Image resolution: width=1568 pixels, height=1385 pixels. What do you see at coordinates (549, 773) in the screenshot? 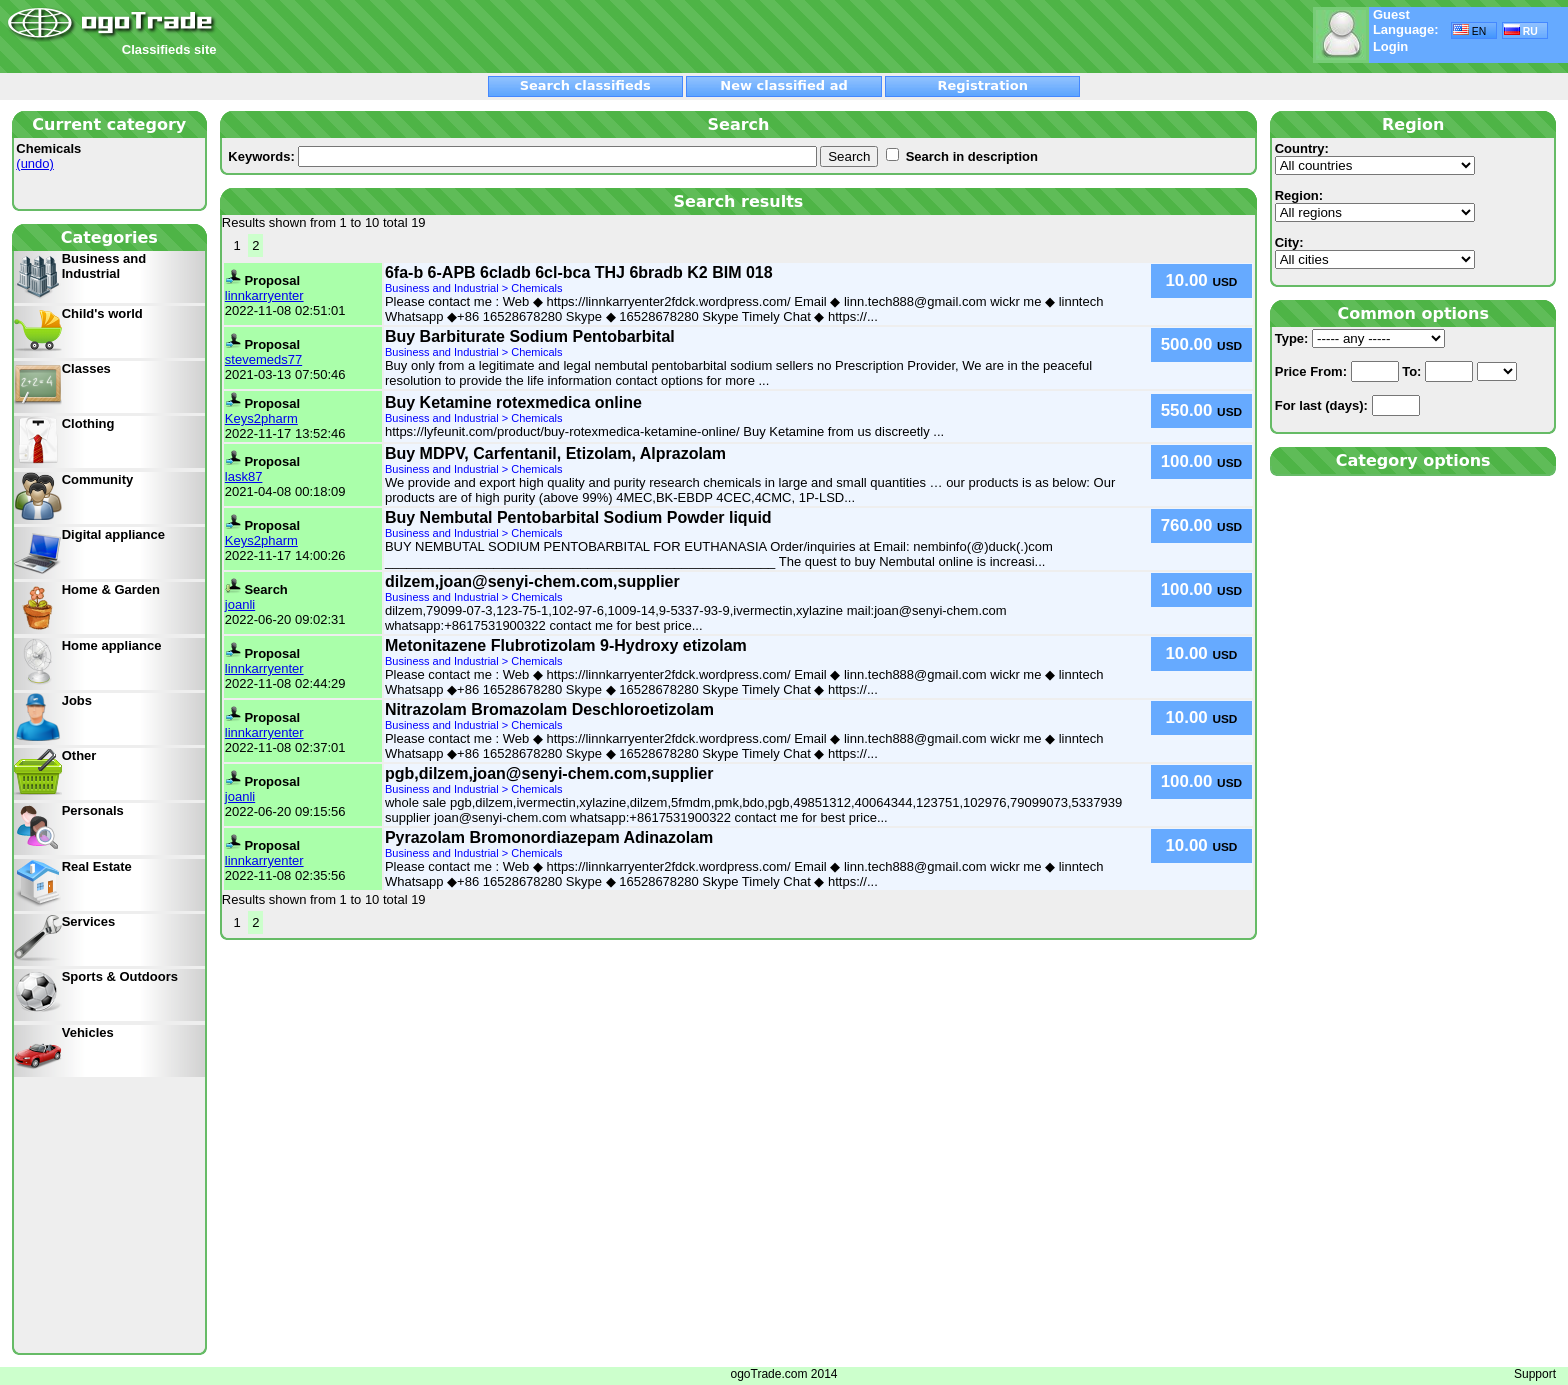
I see `pgb,dilzem,joan@senyi-chem.com,supplier` at bounding box center [549, 773].